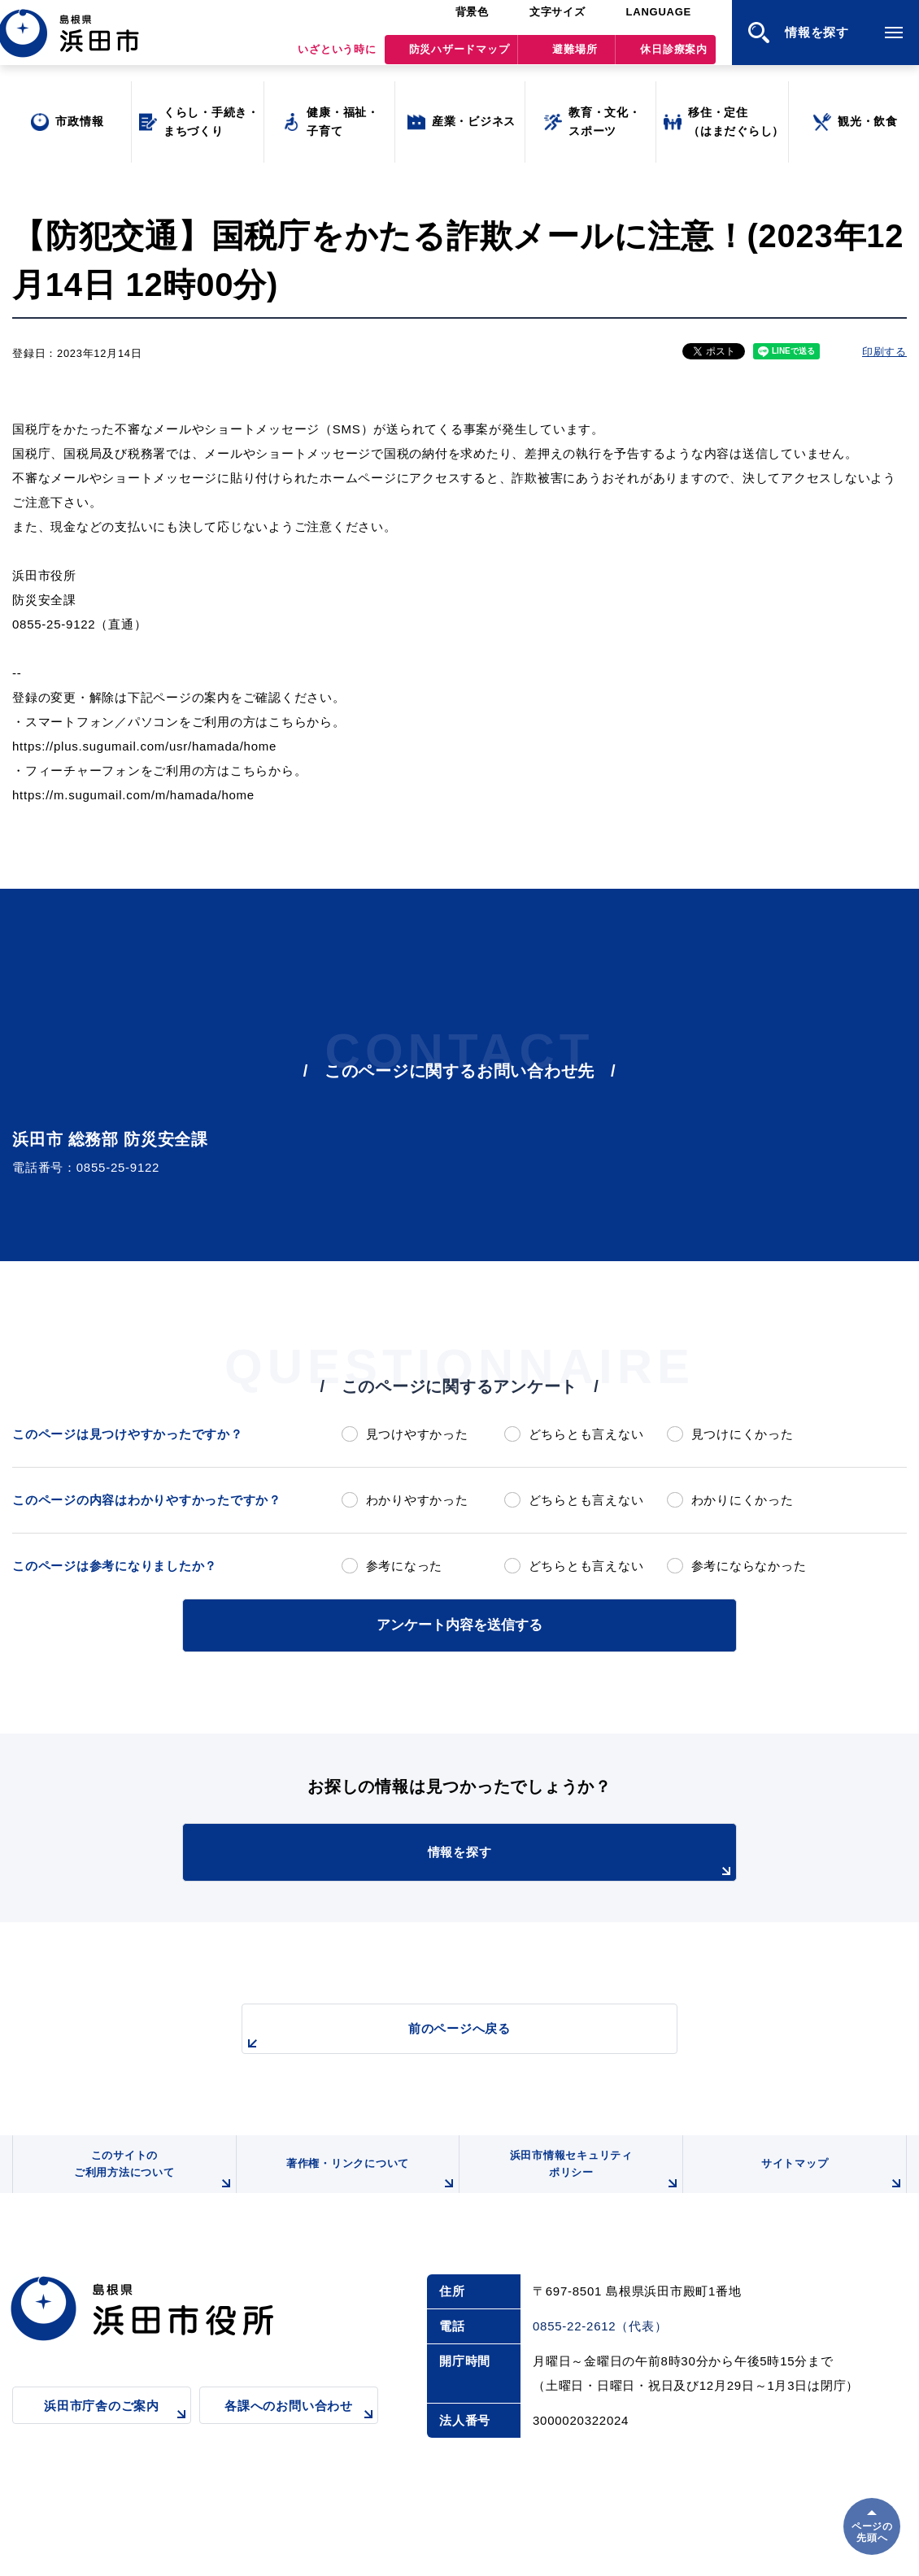 Image resolution: width=919 pixels, height=2576 pixels. Describe the element at coordinates (117, 2429) in the screenshot. I see `浜田市庁舎のご案内` at that location.